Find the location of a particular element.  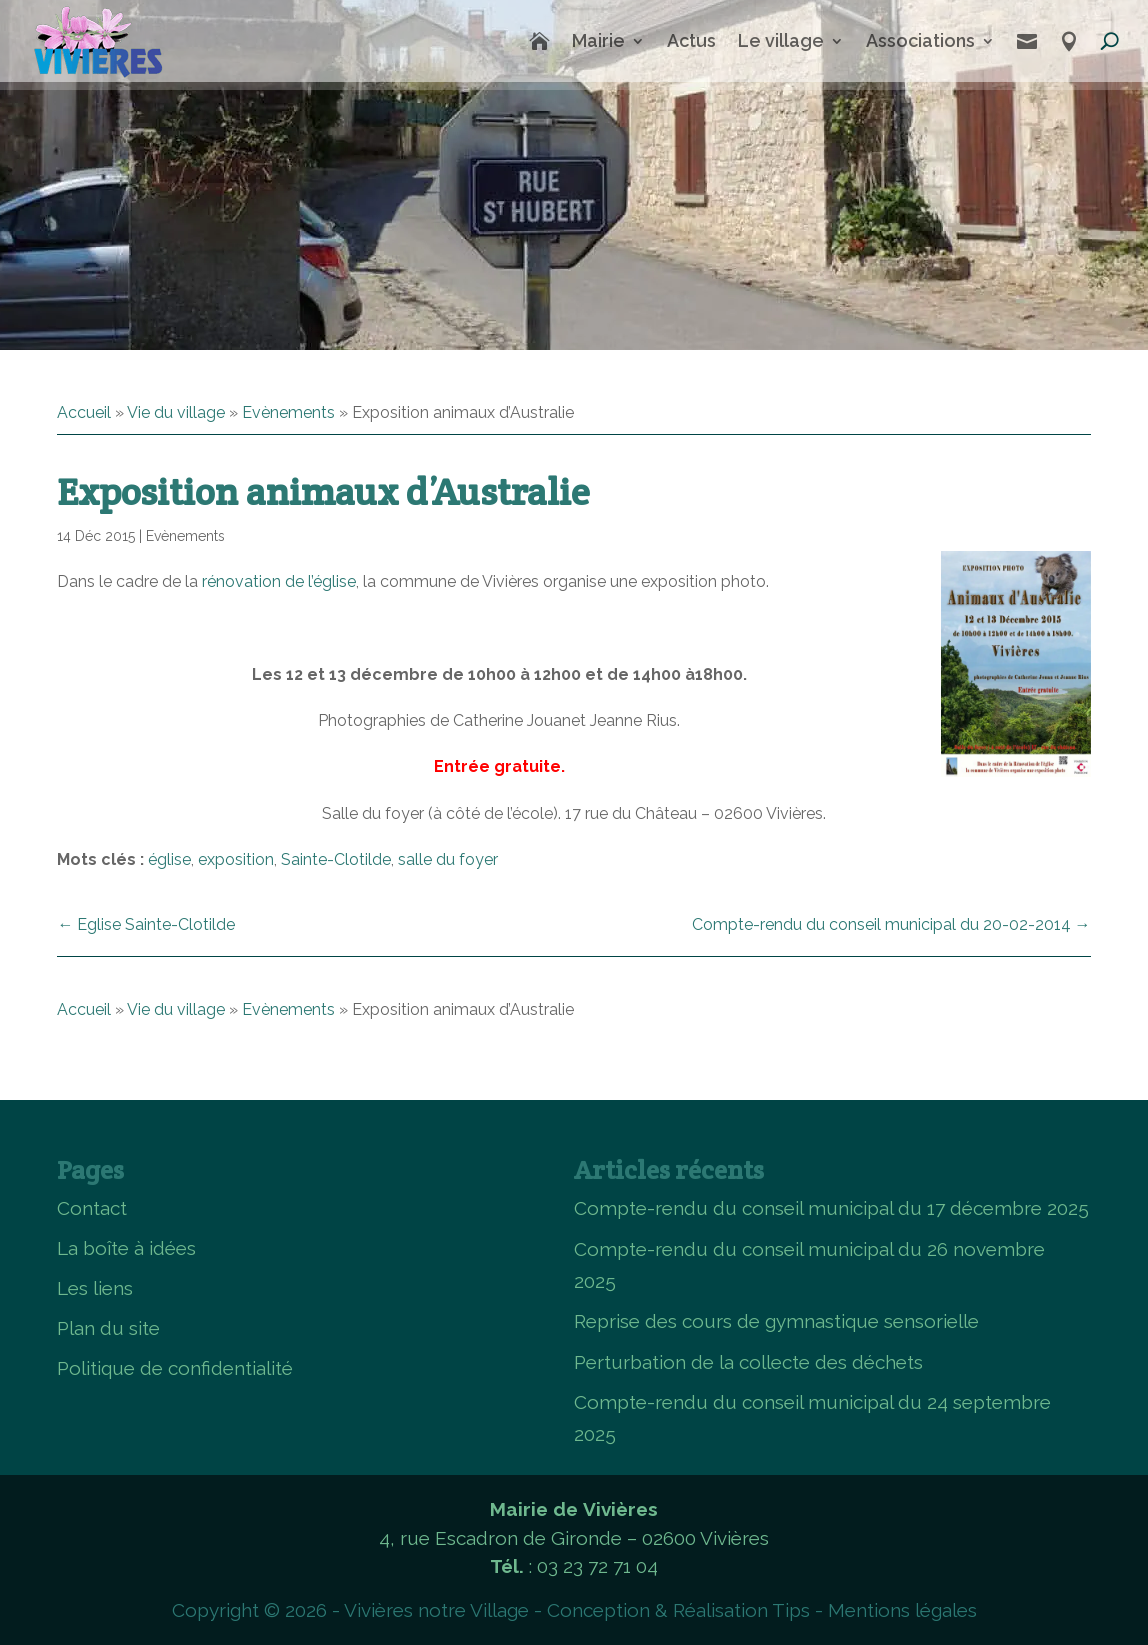

Evènements is located at coordinates (288, 412).